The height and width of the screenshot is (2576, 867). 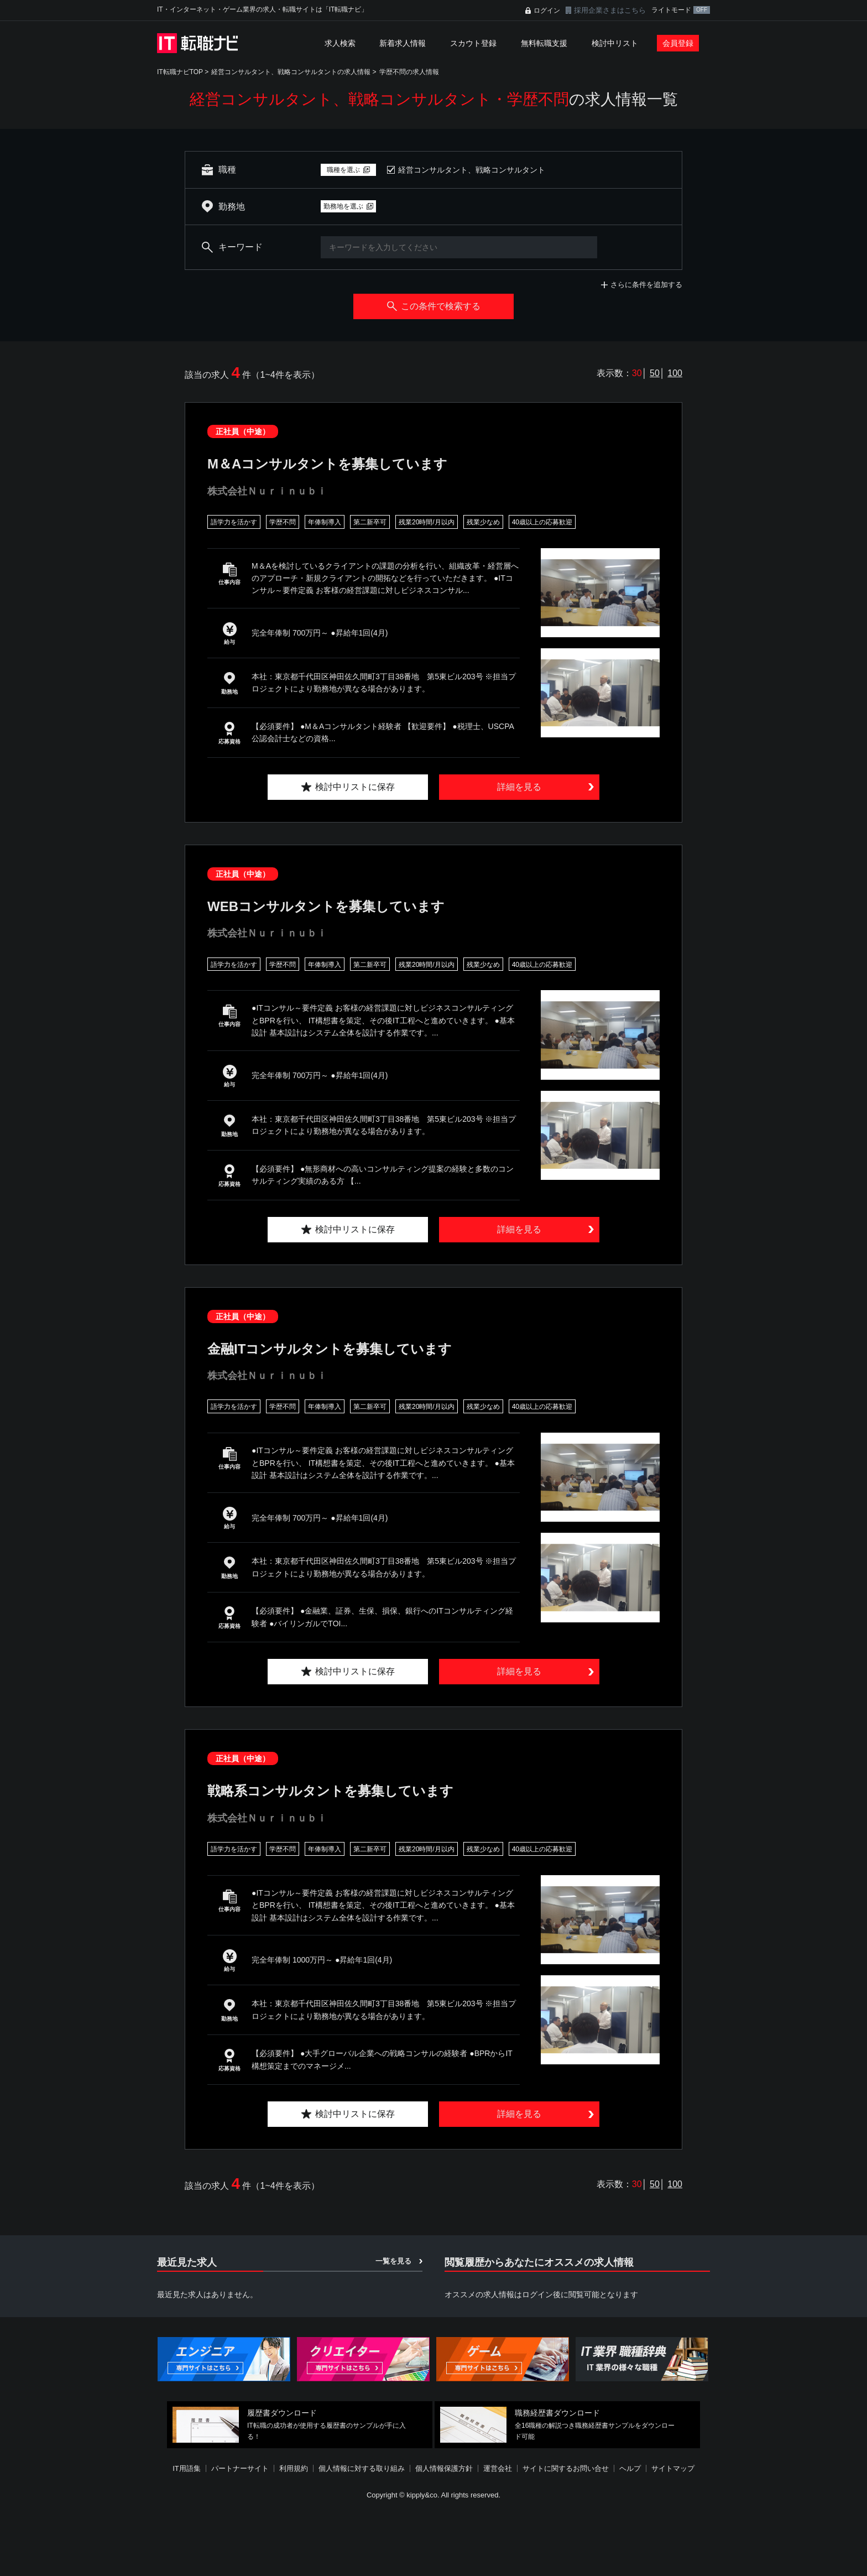 What do you see at coordinates (290, 72) in the screenshot?
I see `経営コンサルタント、戦略コンサルタントの求人情報` at bounding box center [290, 72].